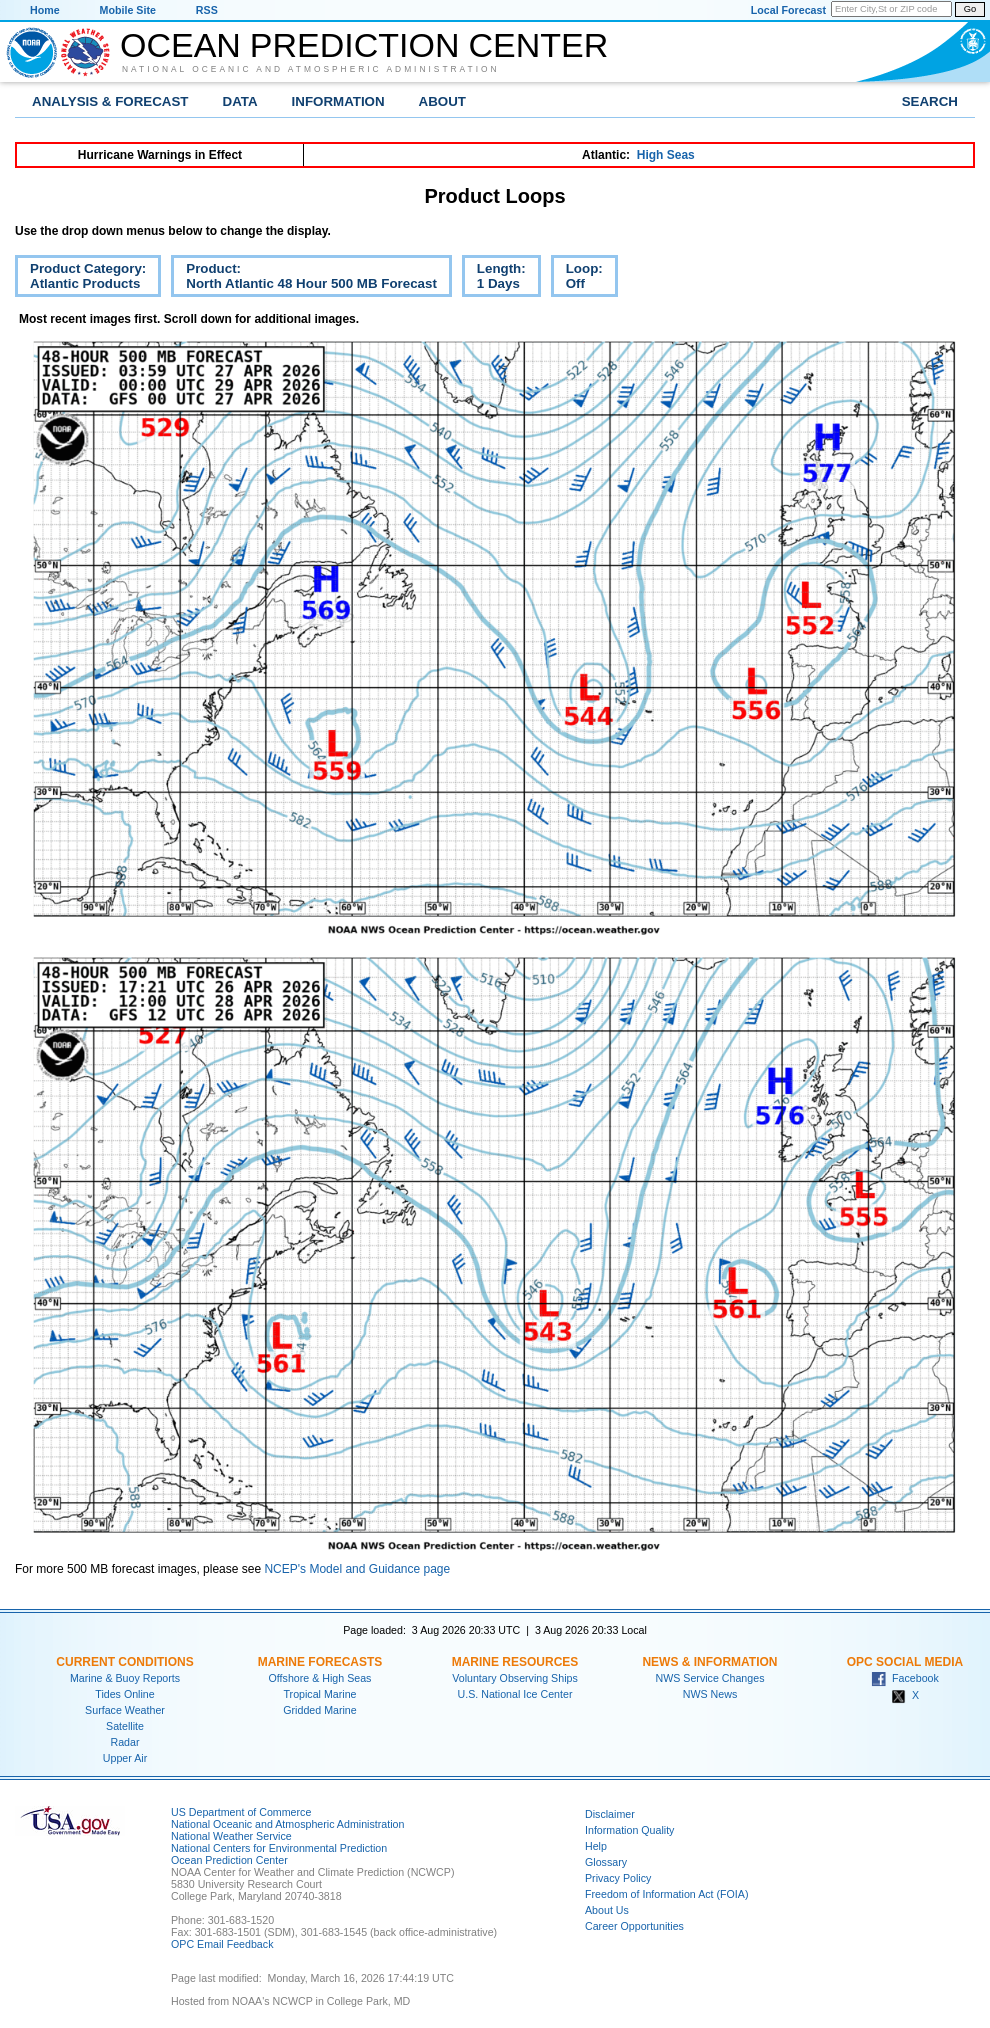  Describe the element at coordinates (666, 1894) in the screenshot. I see `Freedom of Information Act (FOIA)` at that location.